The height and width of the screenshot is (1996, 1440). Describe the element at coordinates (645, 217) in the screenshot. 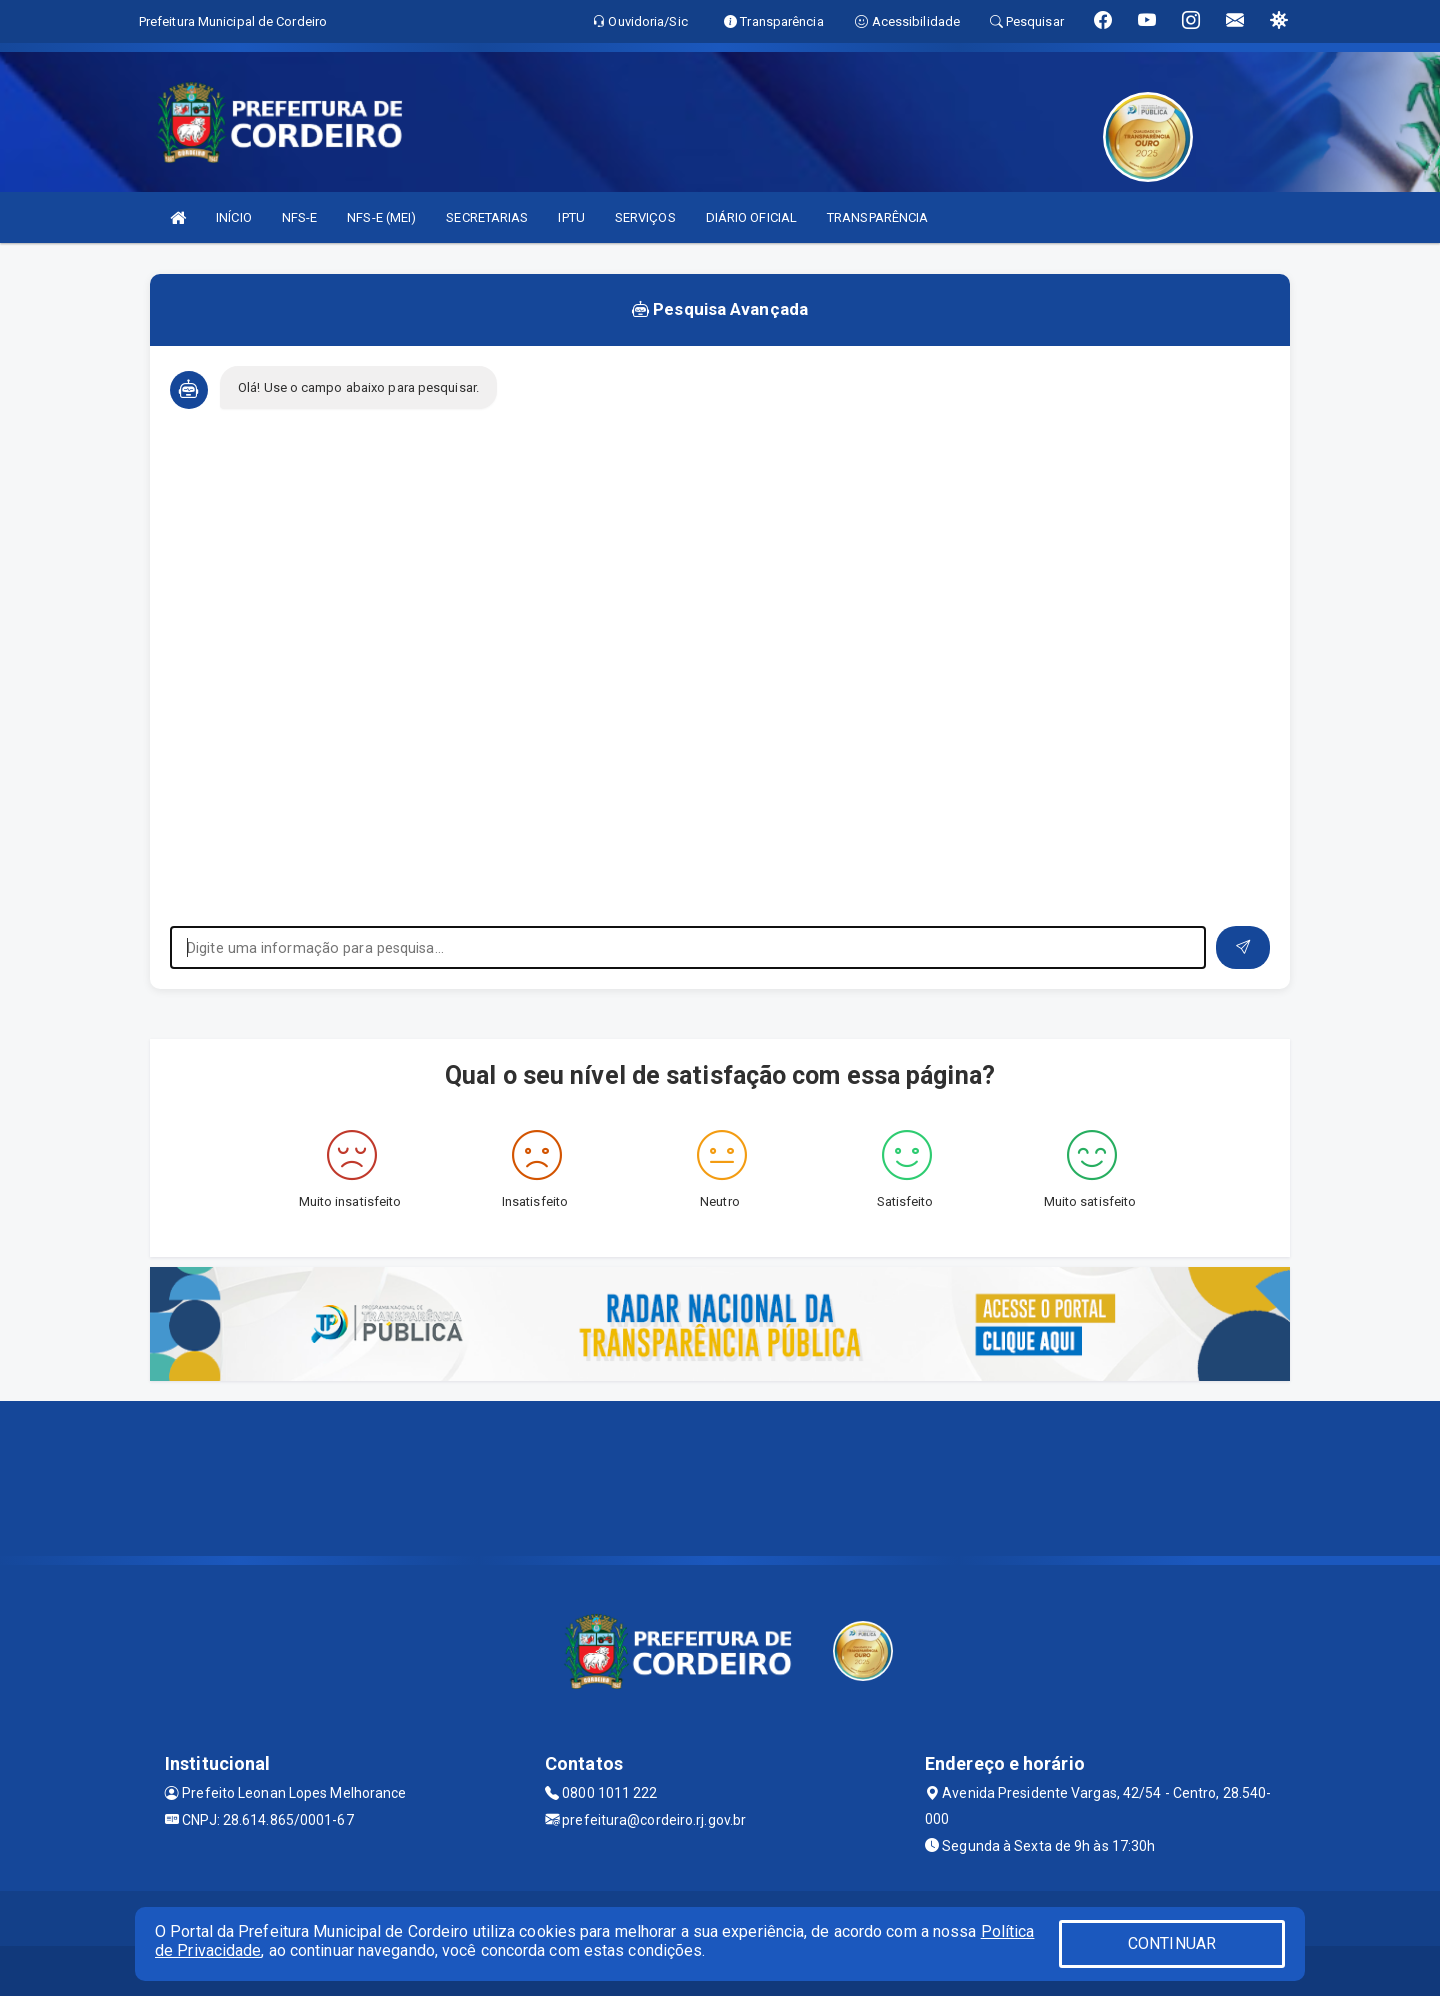

I see `SERVIÇOS` at that location.